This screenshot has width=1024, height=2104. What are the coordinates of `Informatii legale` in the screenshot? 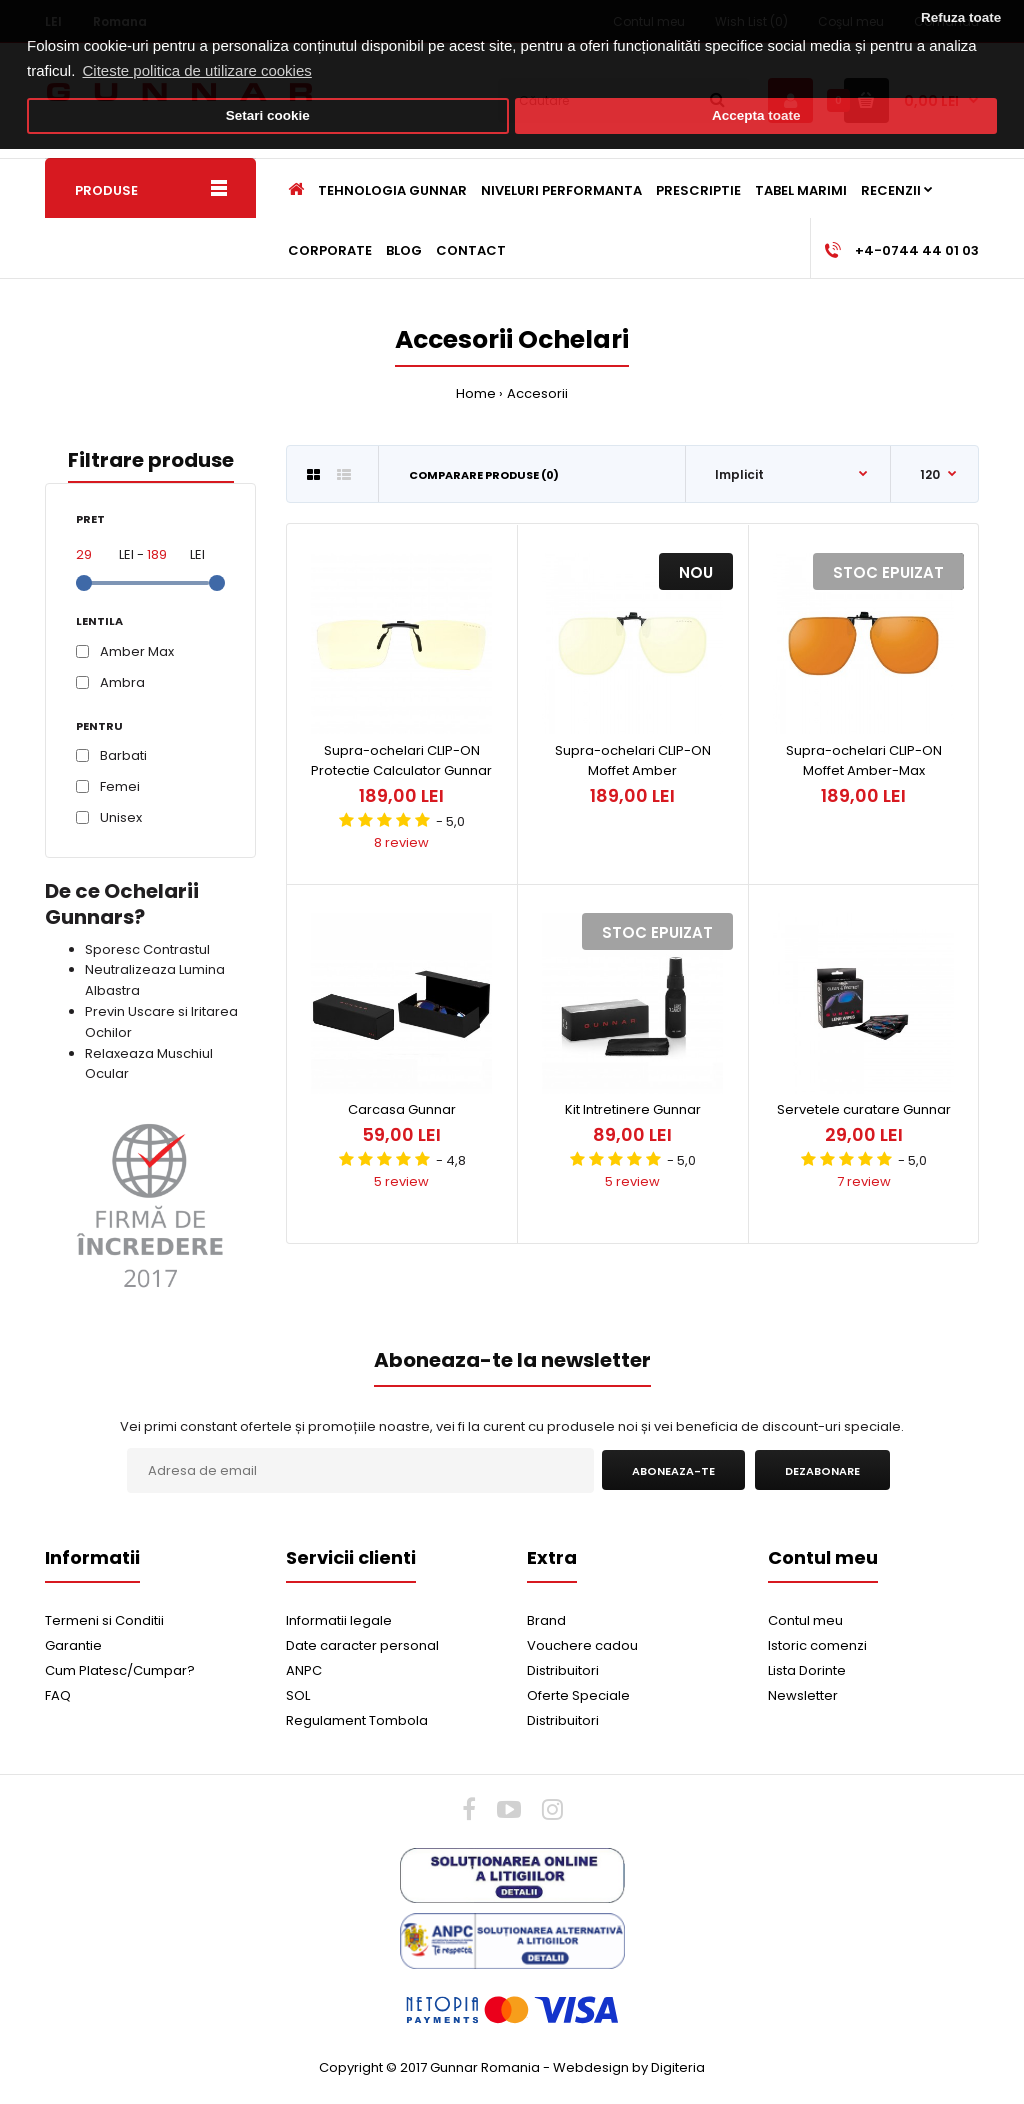 It's located at (339, 1620).